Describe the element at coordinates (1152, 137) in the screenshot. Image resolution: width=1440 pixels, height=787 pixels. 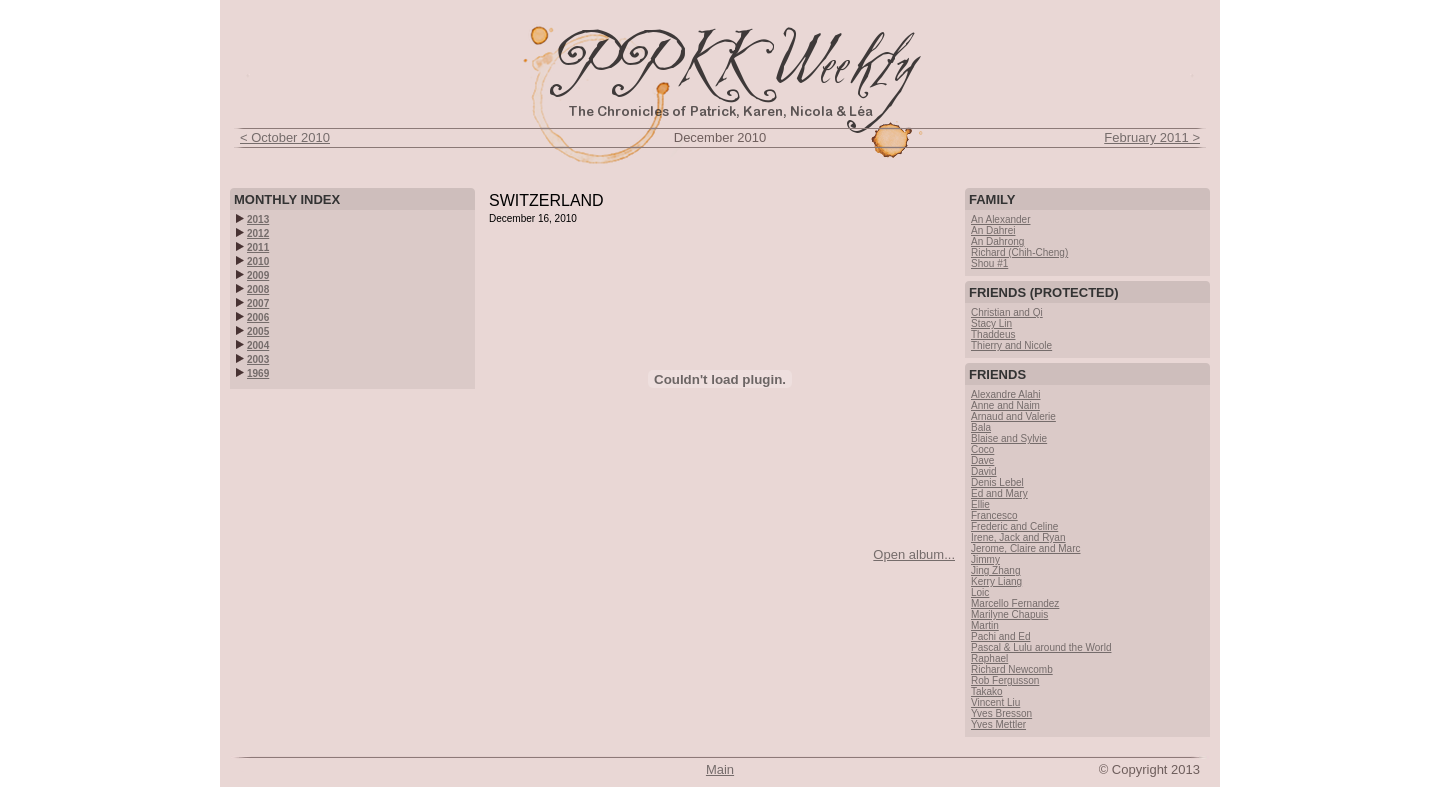
I see `February 2011 >` at that location.